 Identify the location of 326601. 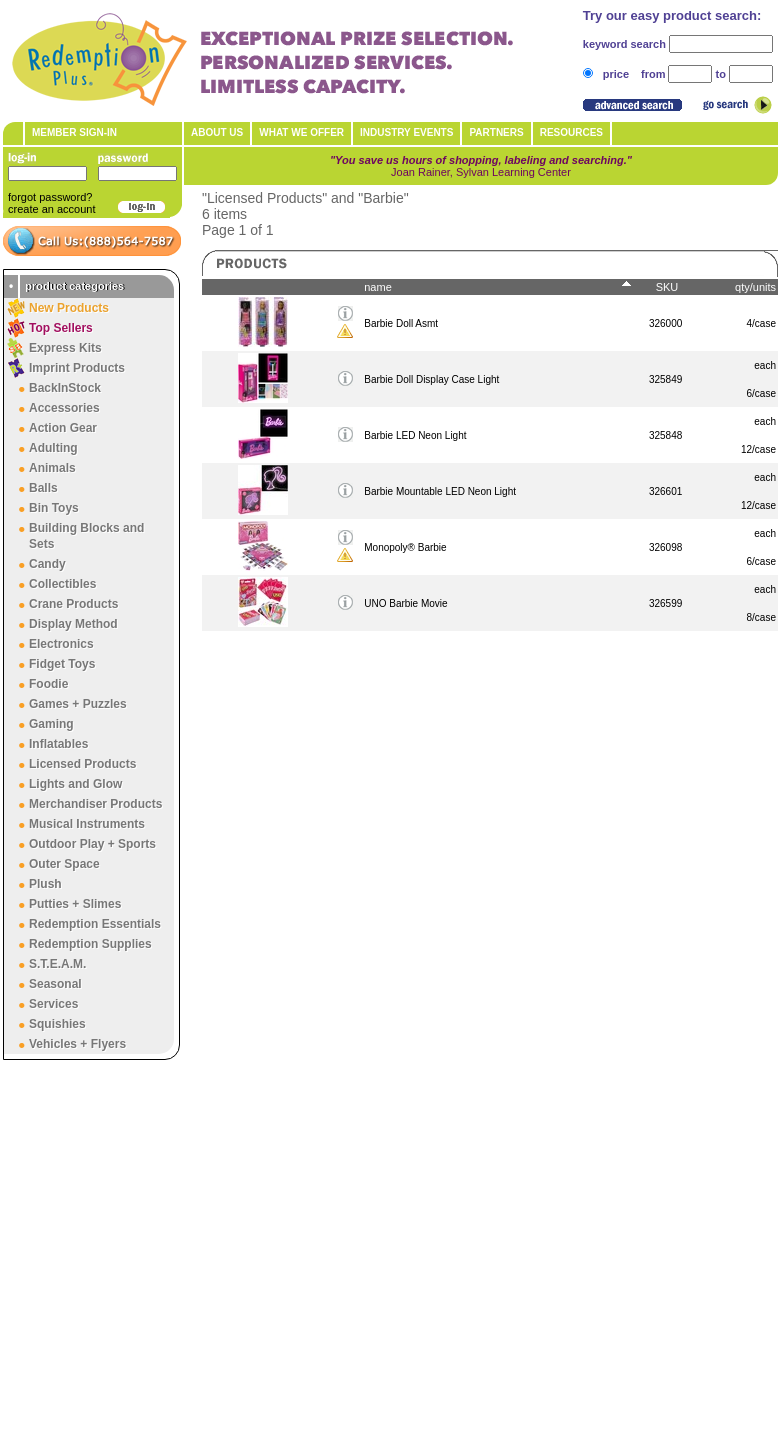
(665, 491).